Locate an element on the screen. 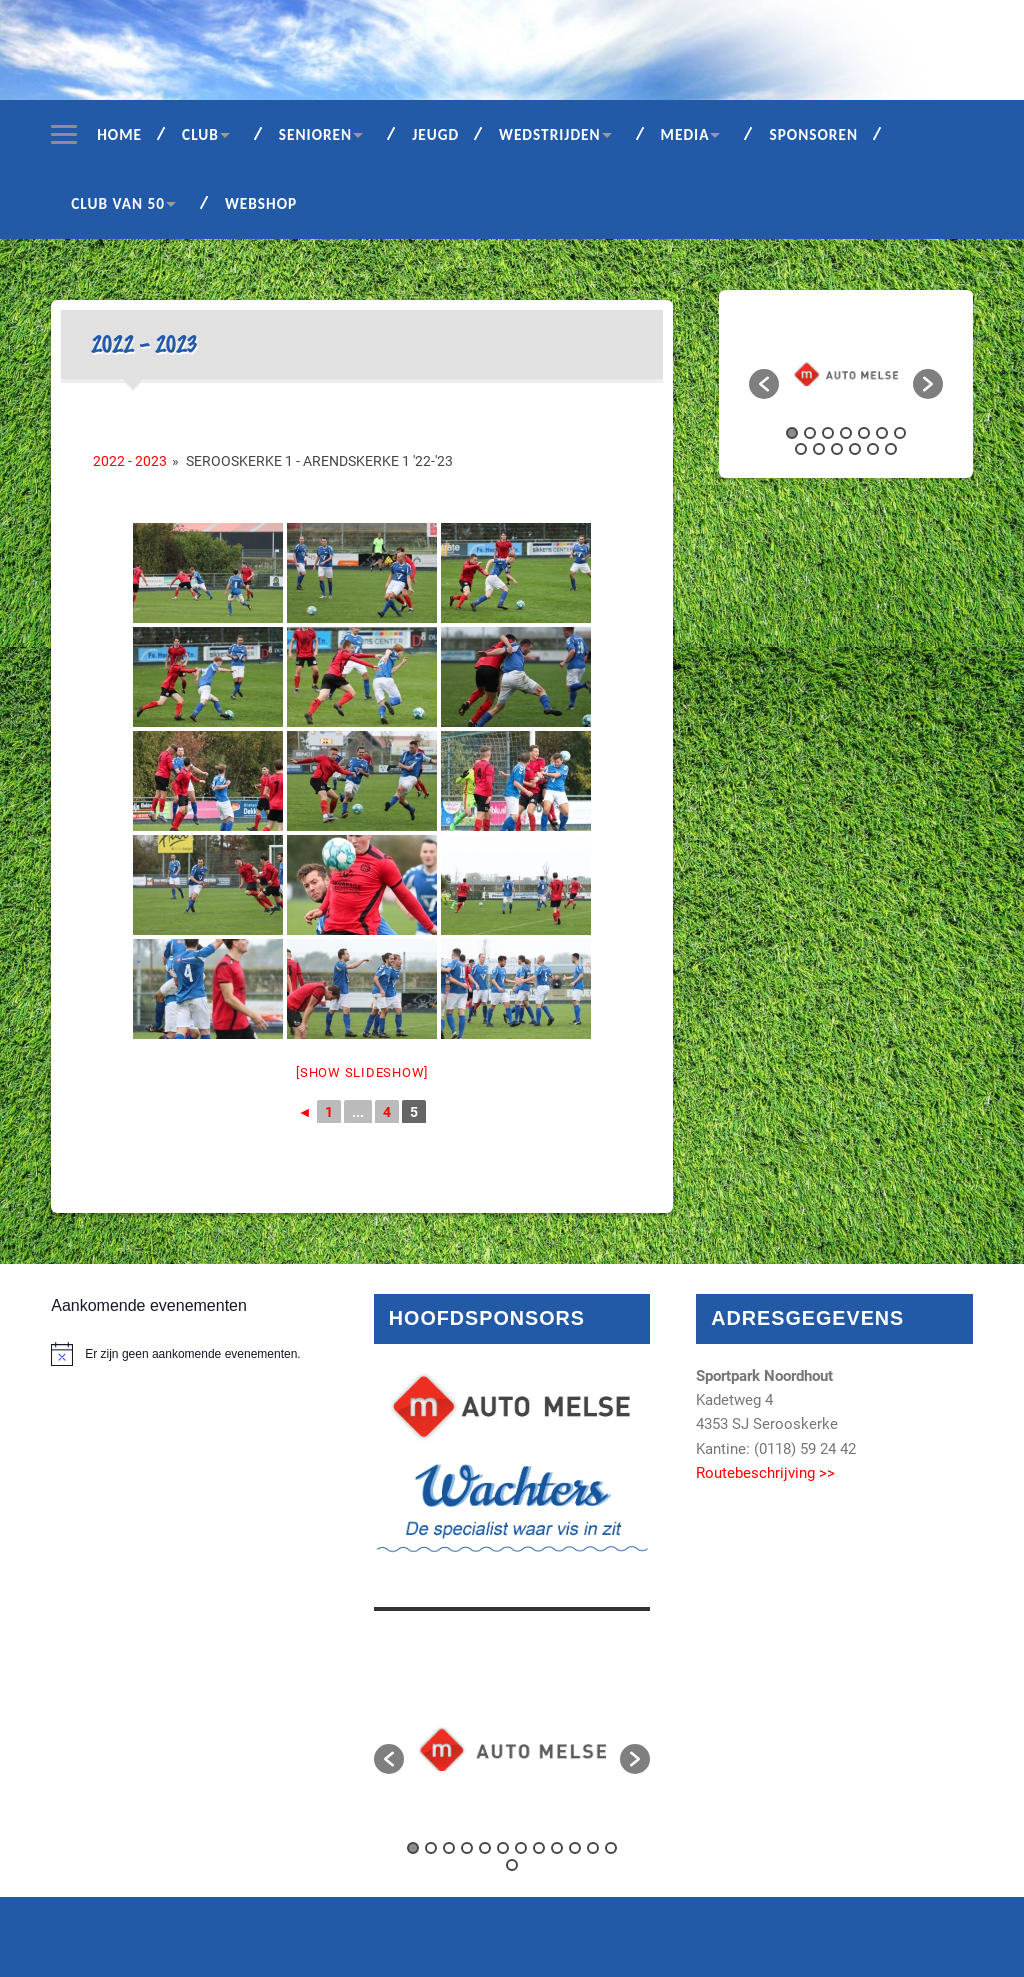  9 [button] is located at coordinates (819, 449).